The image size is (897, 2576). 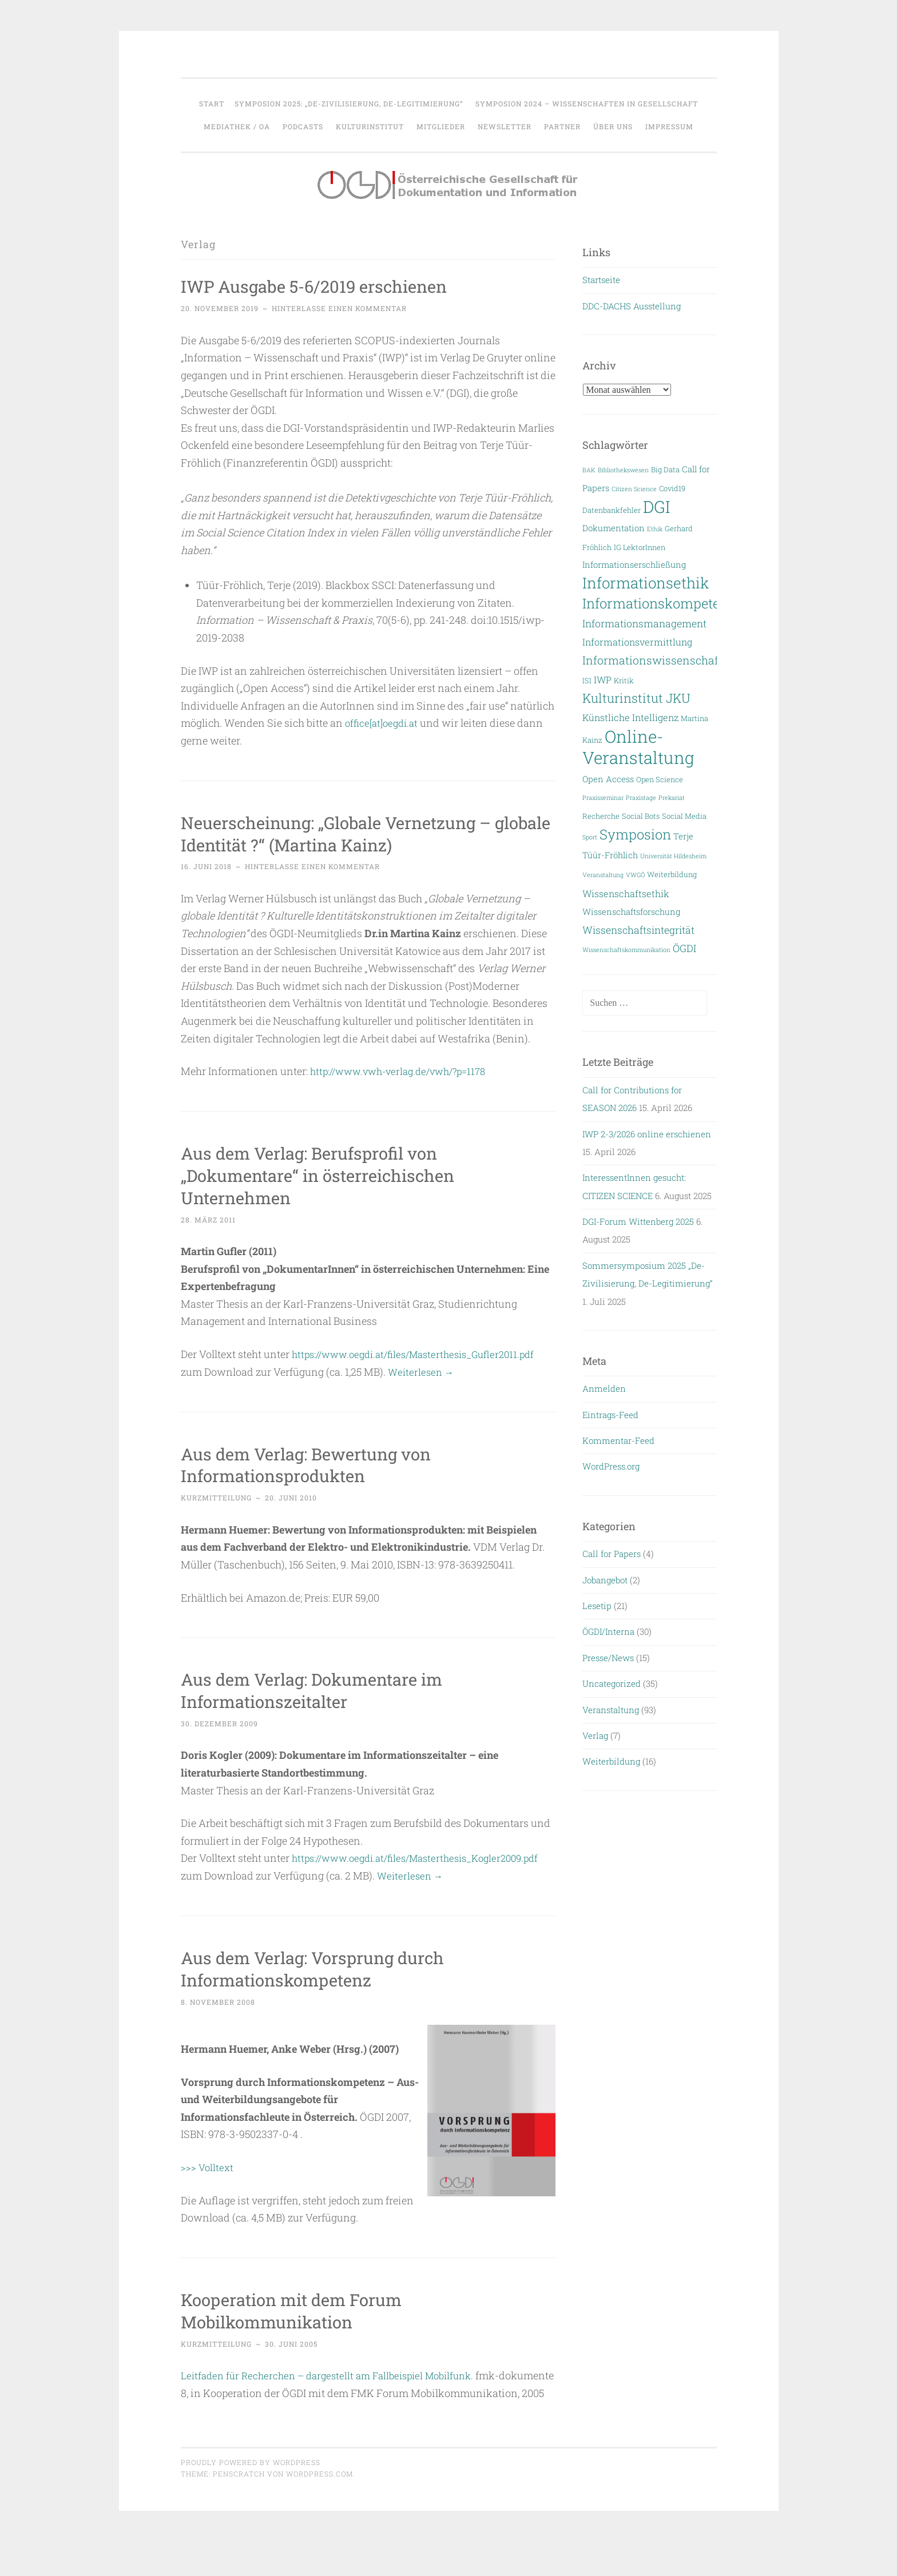 I want to click on Startseite, so click(x=601, y=279).